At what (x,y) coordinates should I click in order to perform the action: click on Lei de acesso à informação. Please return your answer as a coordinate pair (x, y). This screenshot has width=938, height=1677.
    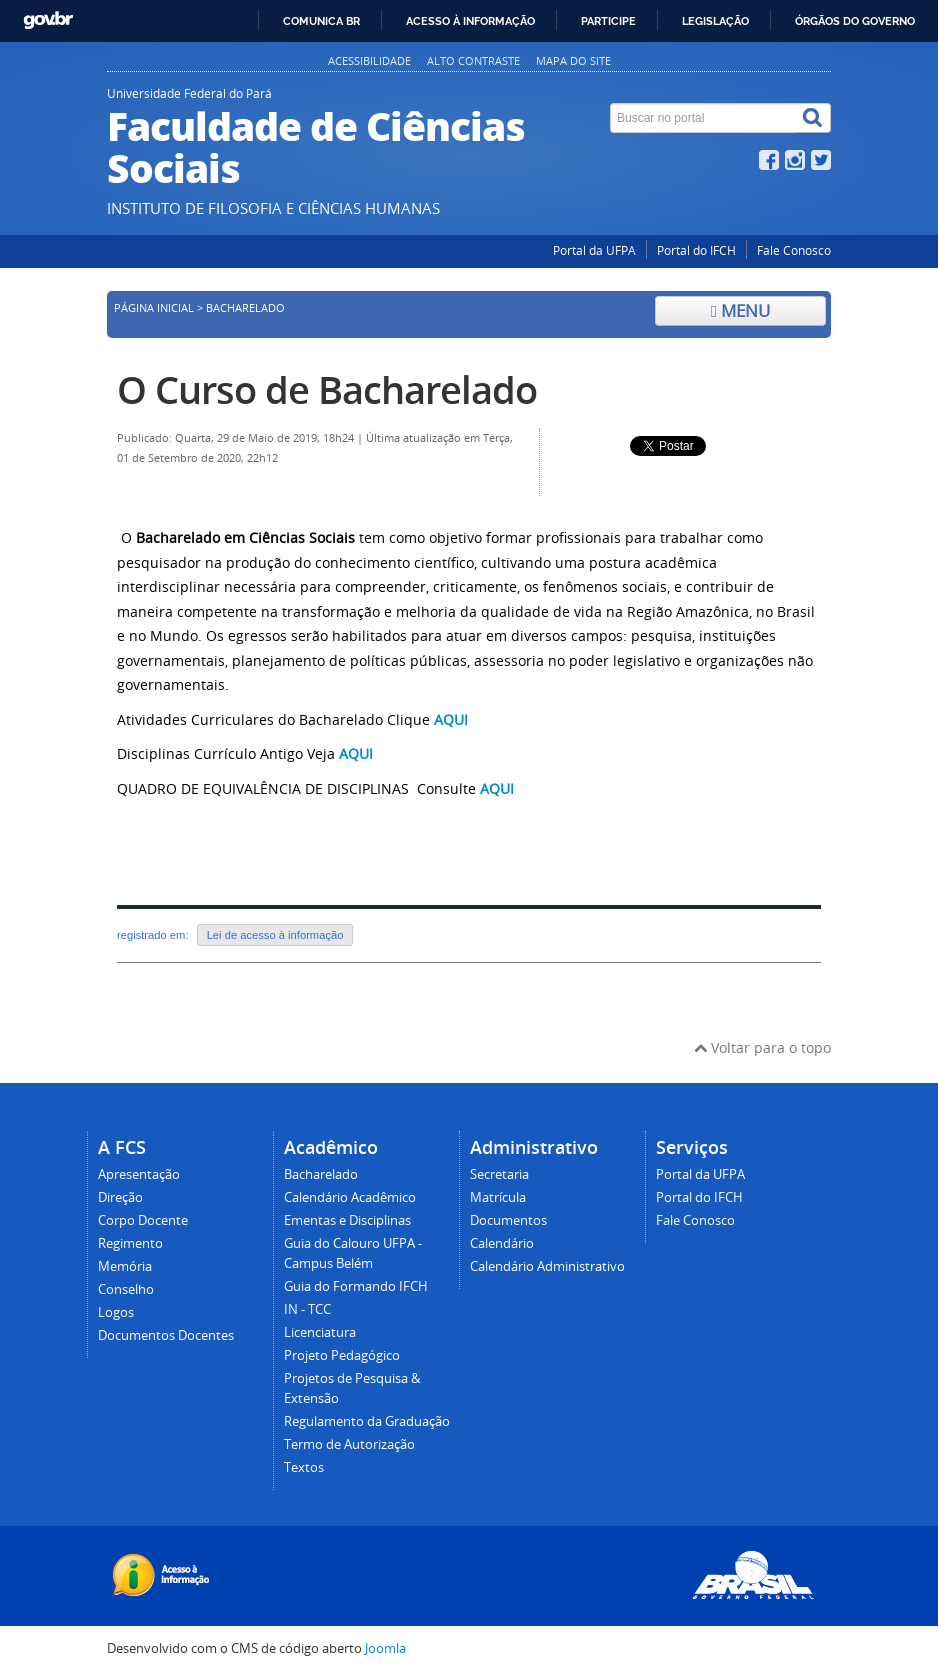
    Looking at the image, I should click on (275, 935).